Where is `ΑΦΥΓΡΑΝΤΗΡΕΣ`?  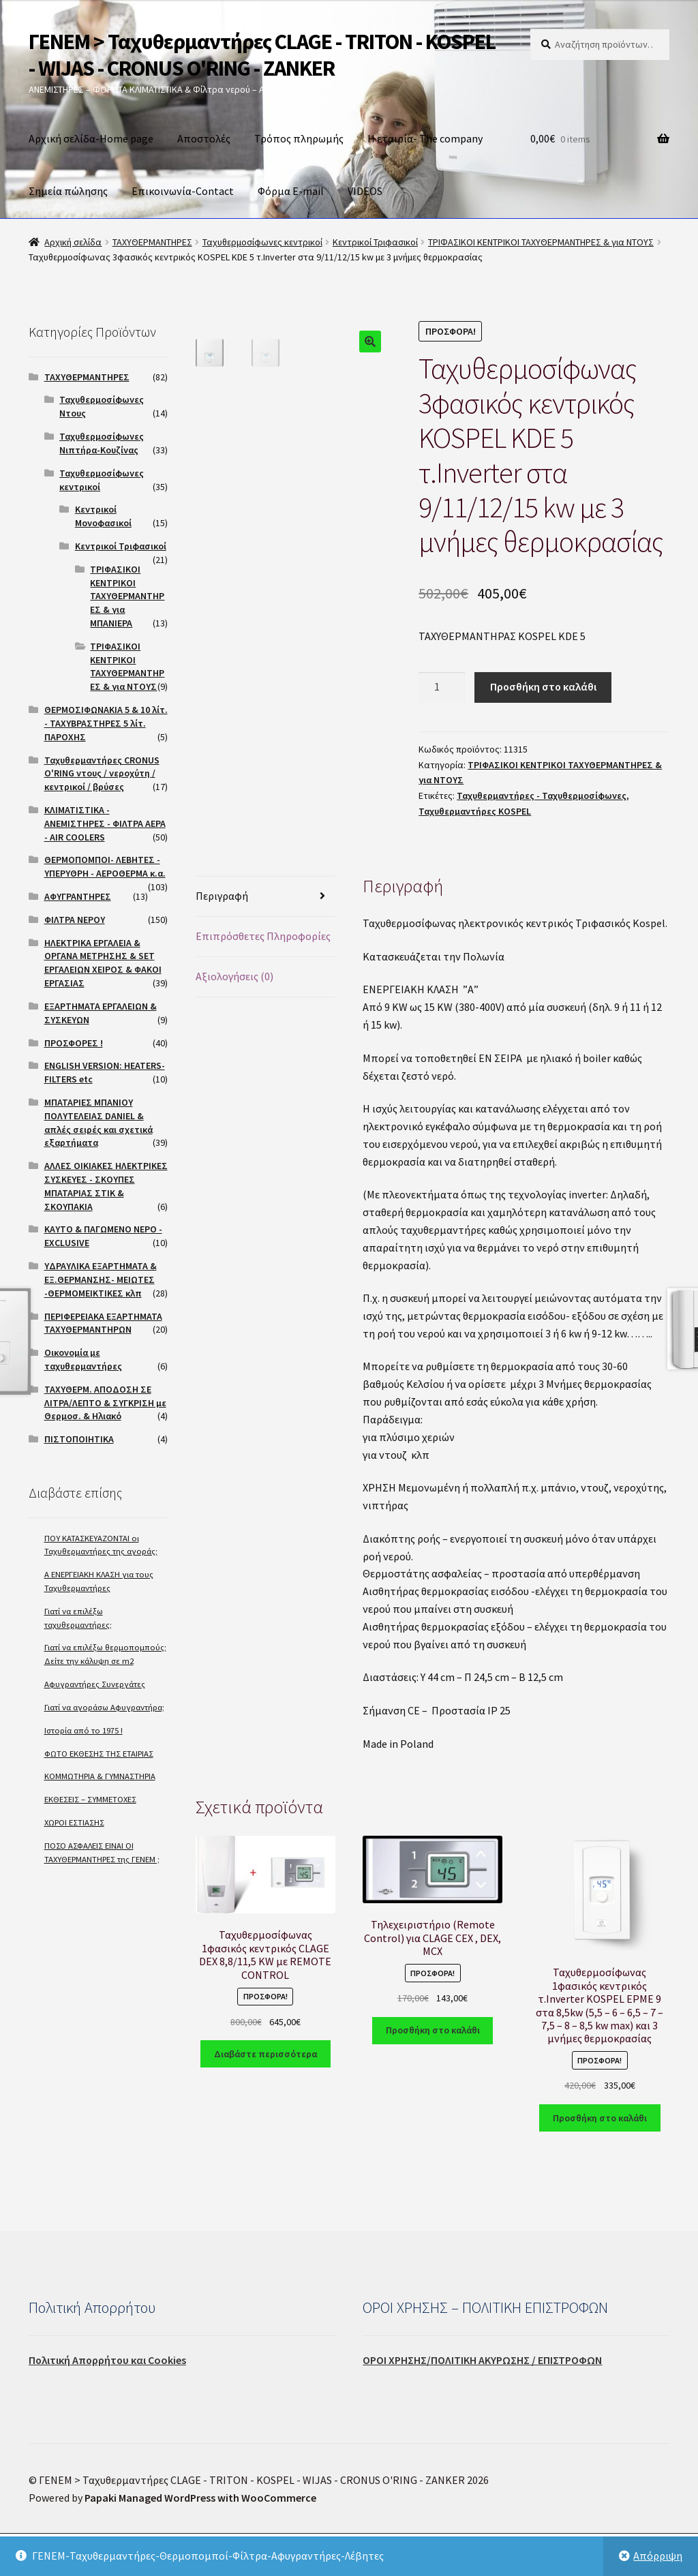 ΑΦΥΓΡΑΝΤΗΡΕΣ is located at coordinates (77, 896).